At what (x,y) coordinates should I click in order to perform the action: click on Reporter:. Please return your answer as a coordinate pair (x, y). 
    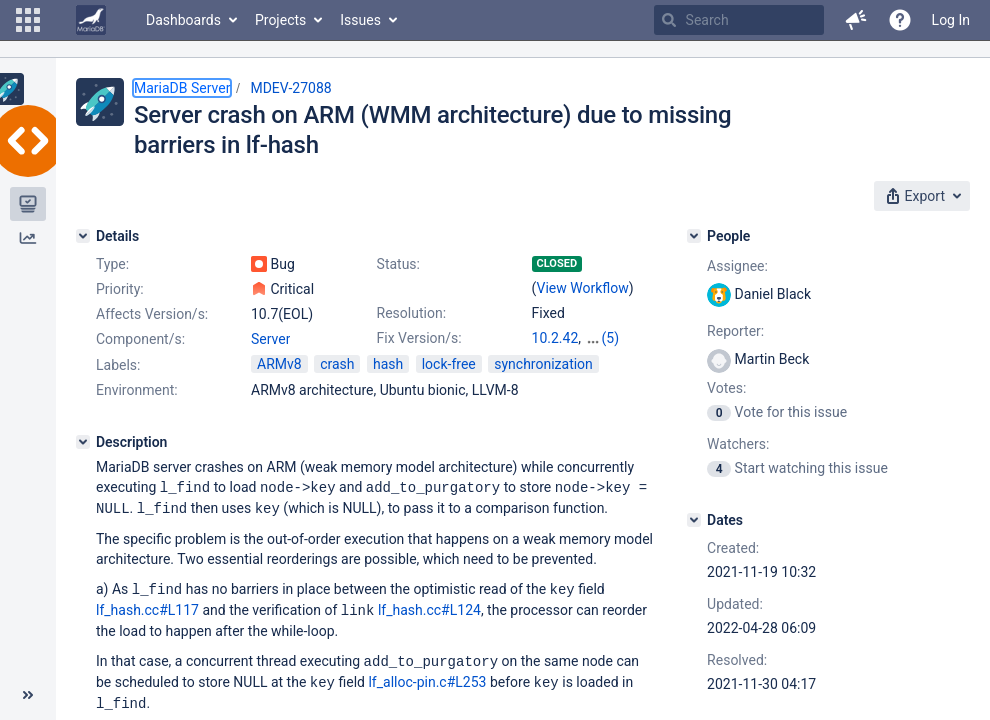
    Looking at the image, I should click on (735, 331).